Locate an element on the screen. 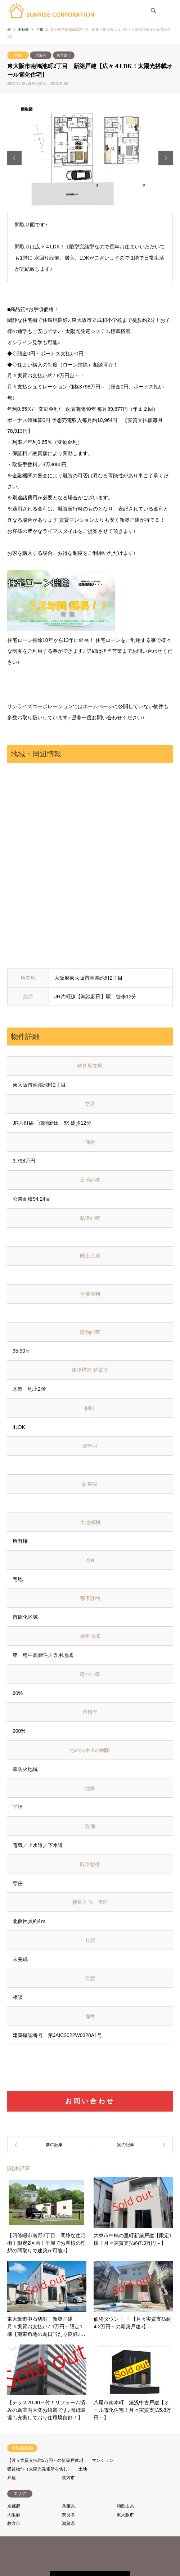 The width and height of the screenshot is (180, 2576). 【月々実質支払約5万円～の新築戸建♪】 is located at coordinates (46, 2456).